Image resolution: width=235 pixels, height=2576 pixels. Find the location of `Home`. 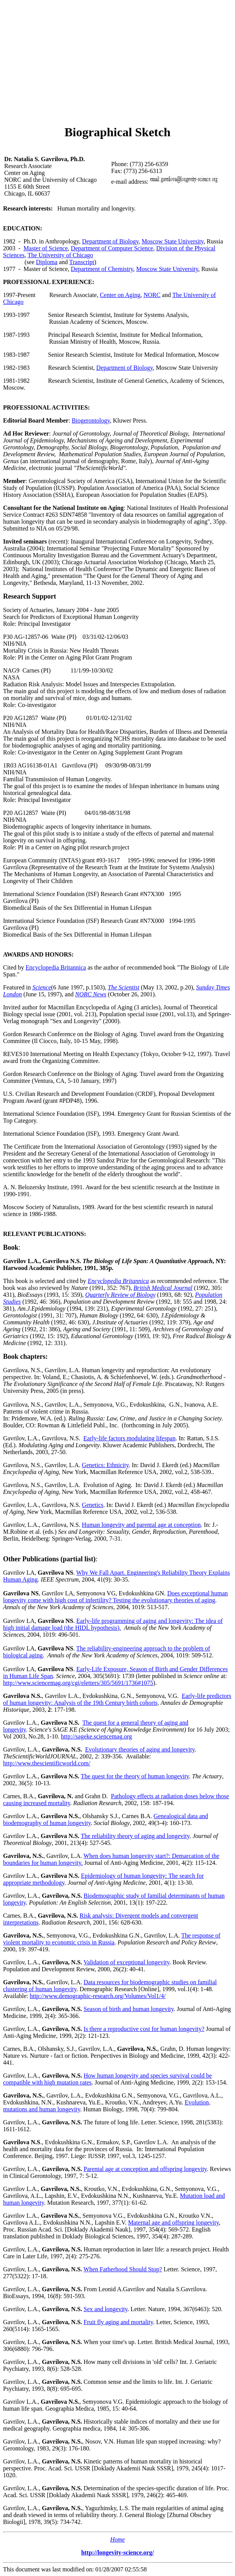

Home is located at coordinates (117, 2539).